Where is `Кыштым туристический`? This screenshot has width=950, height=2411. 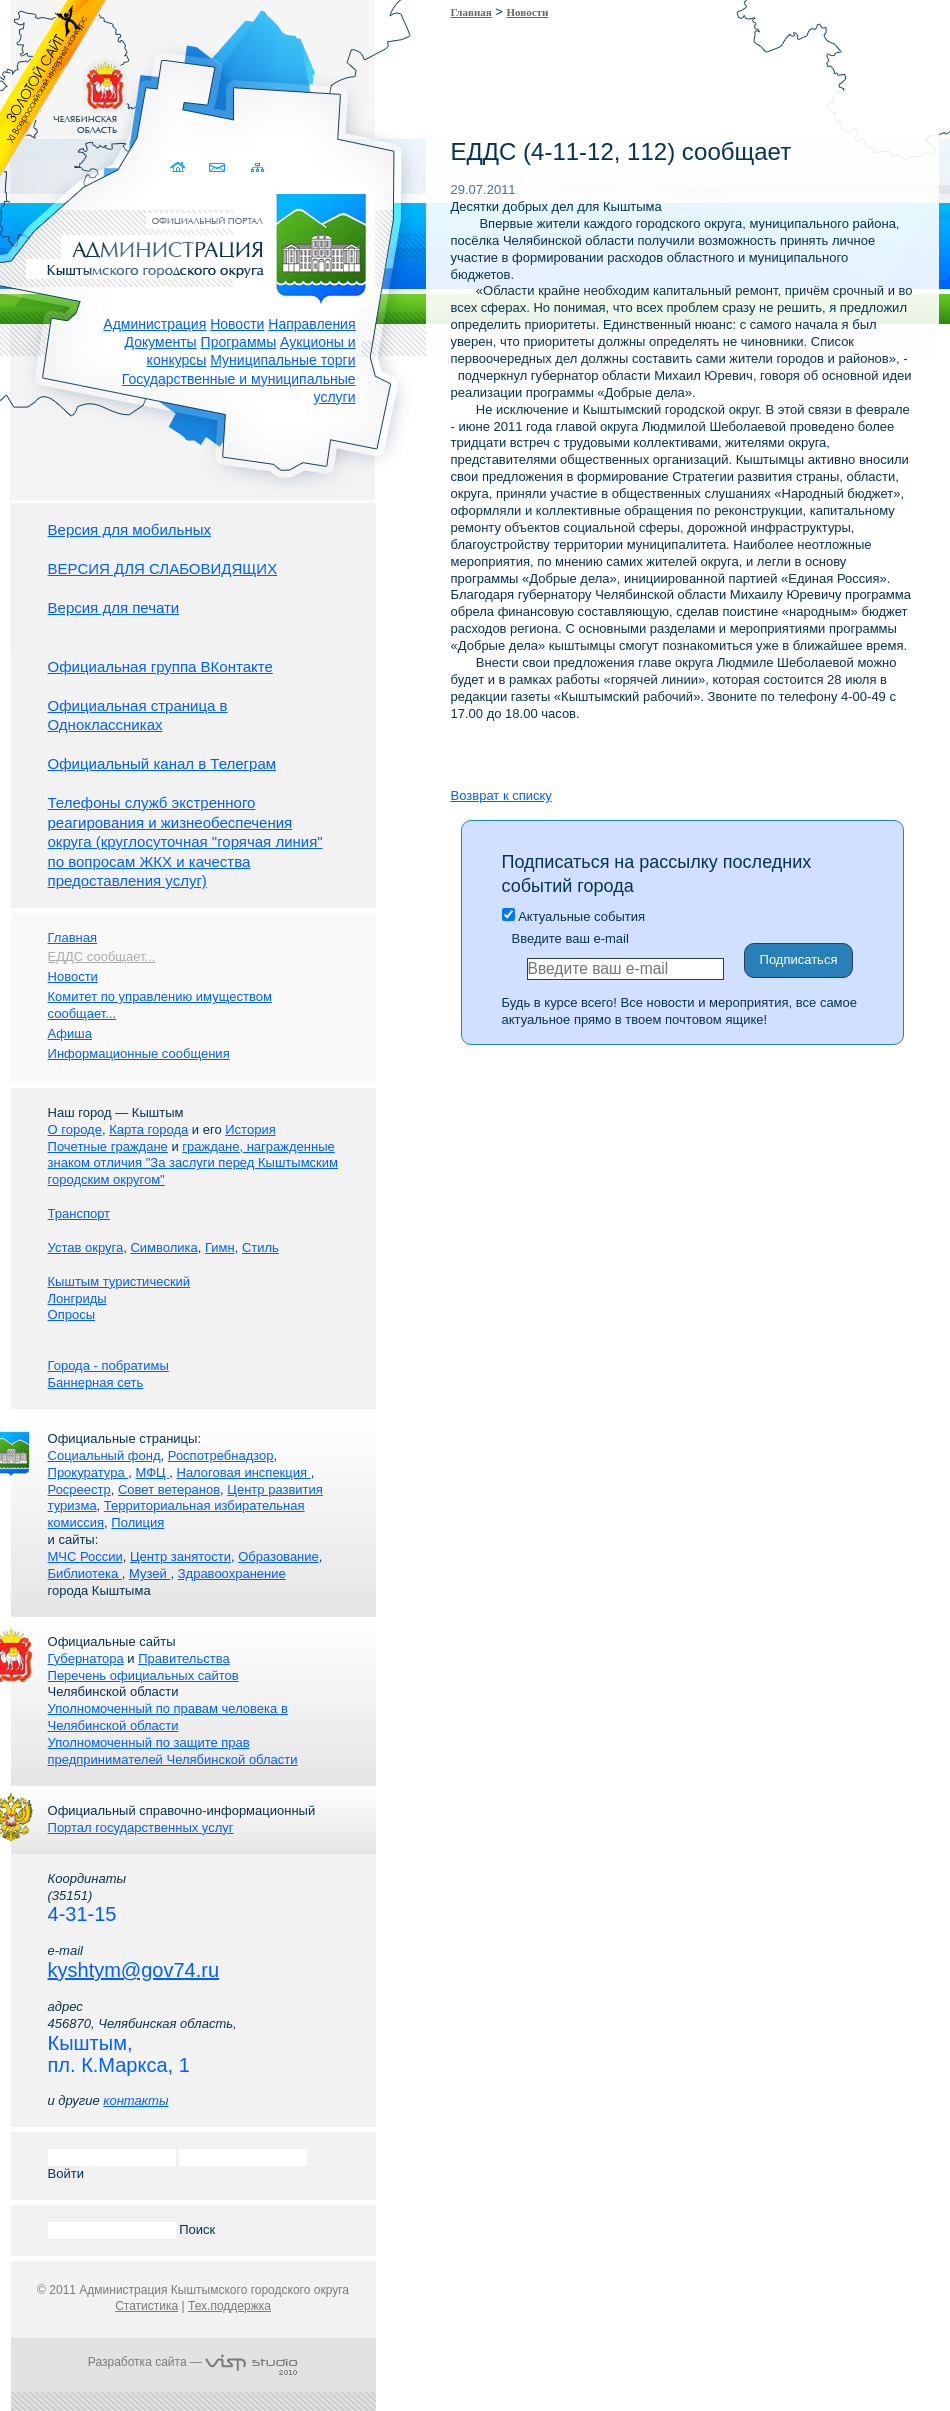
Кыштым туристический is located at coordinates (119, 1281).